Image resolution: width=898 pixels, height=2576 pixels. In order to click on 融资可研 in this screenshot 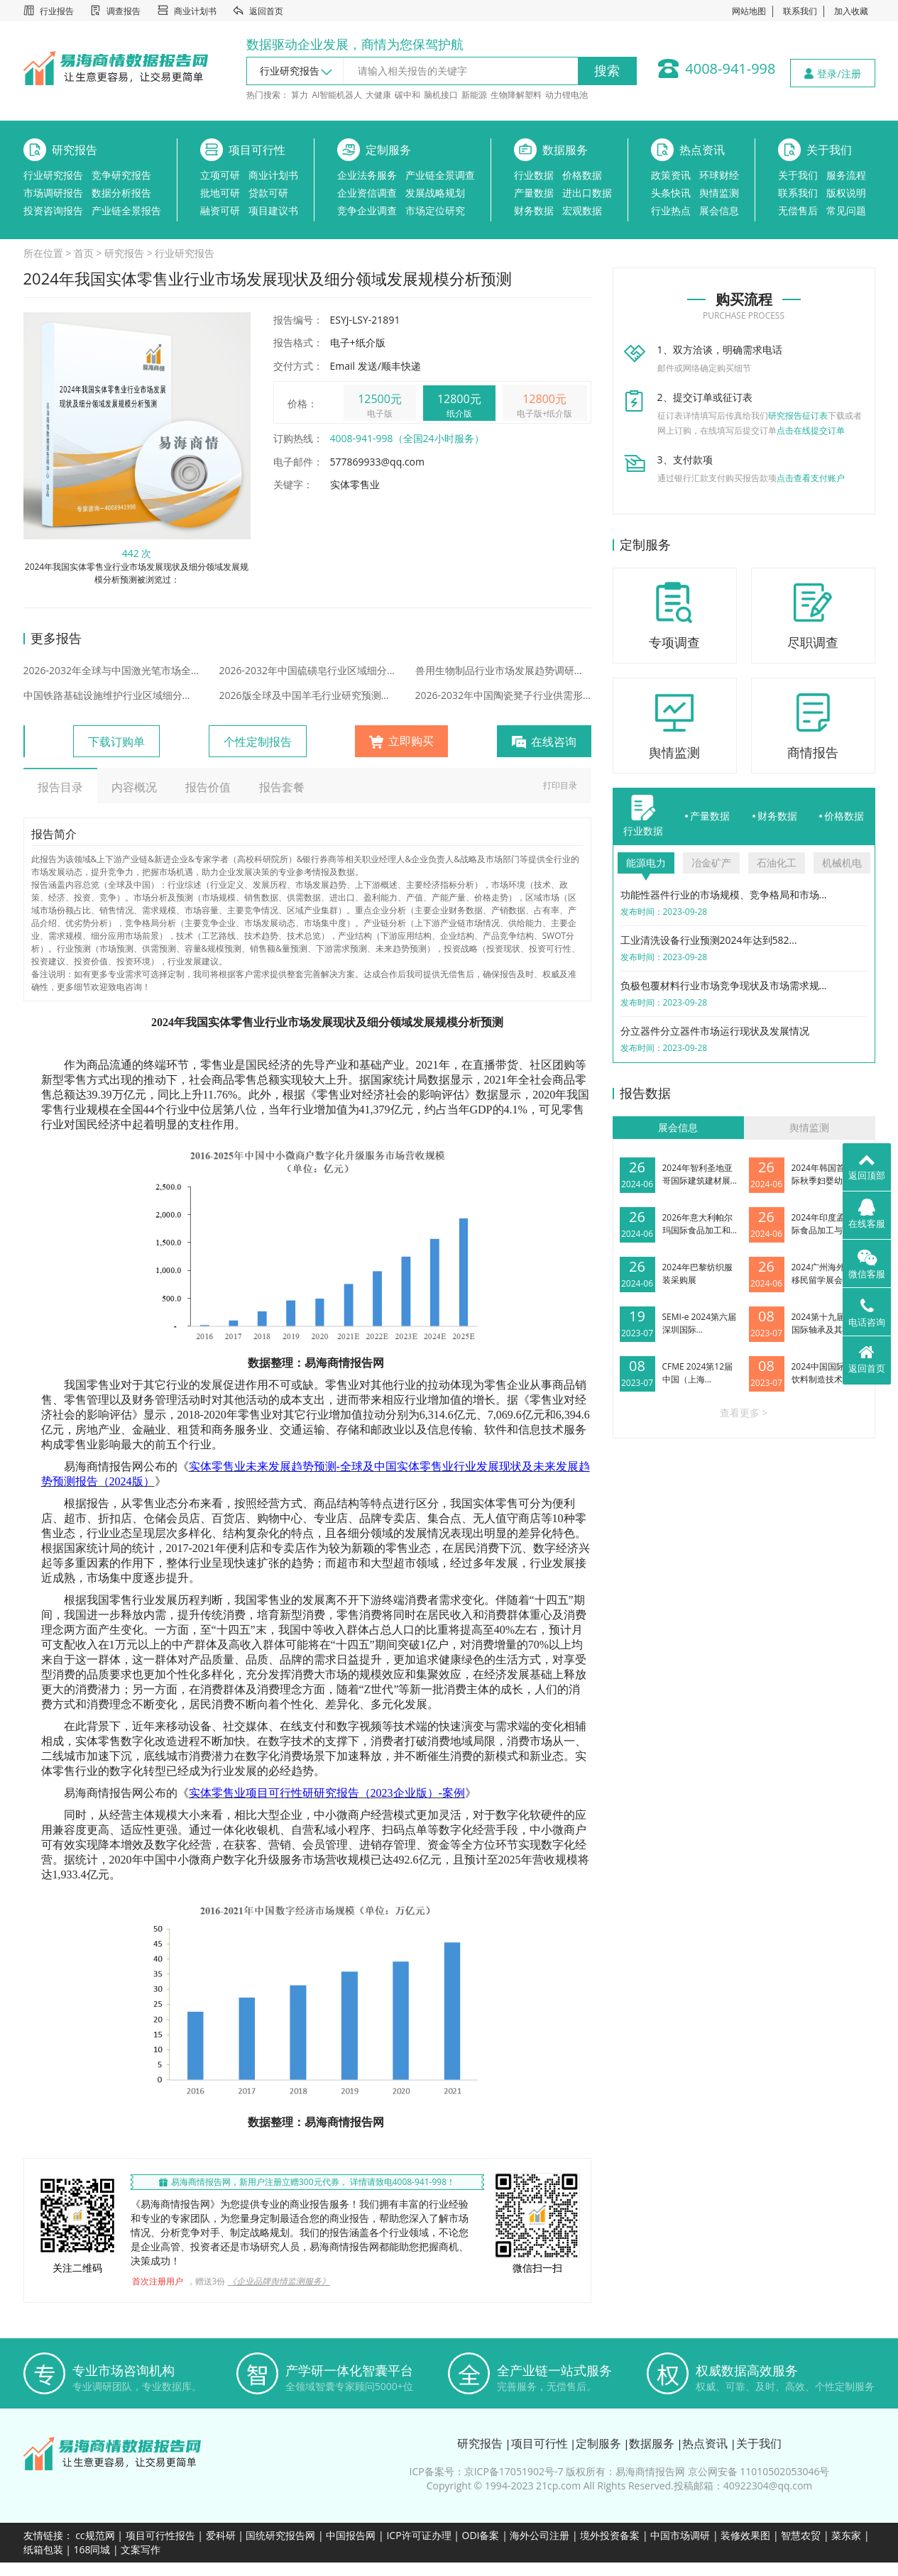, I will do `click(220, 210)`.